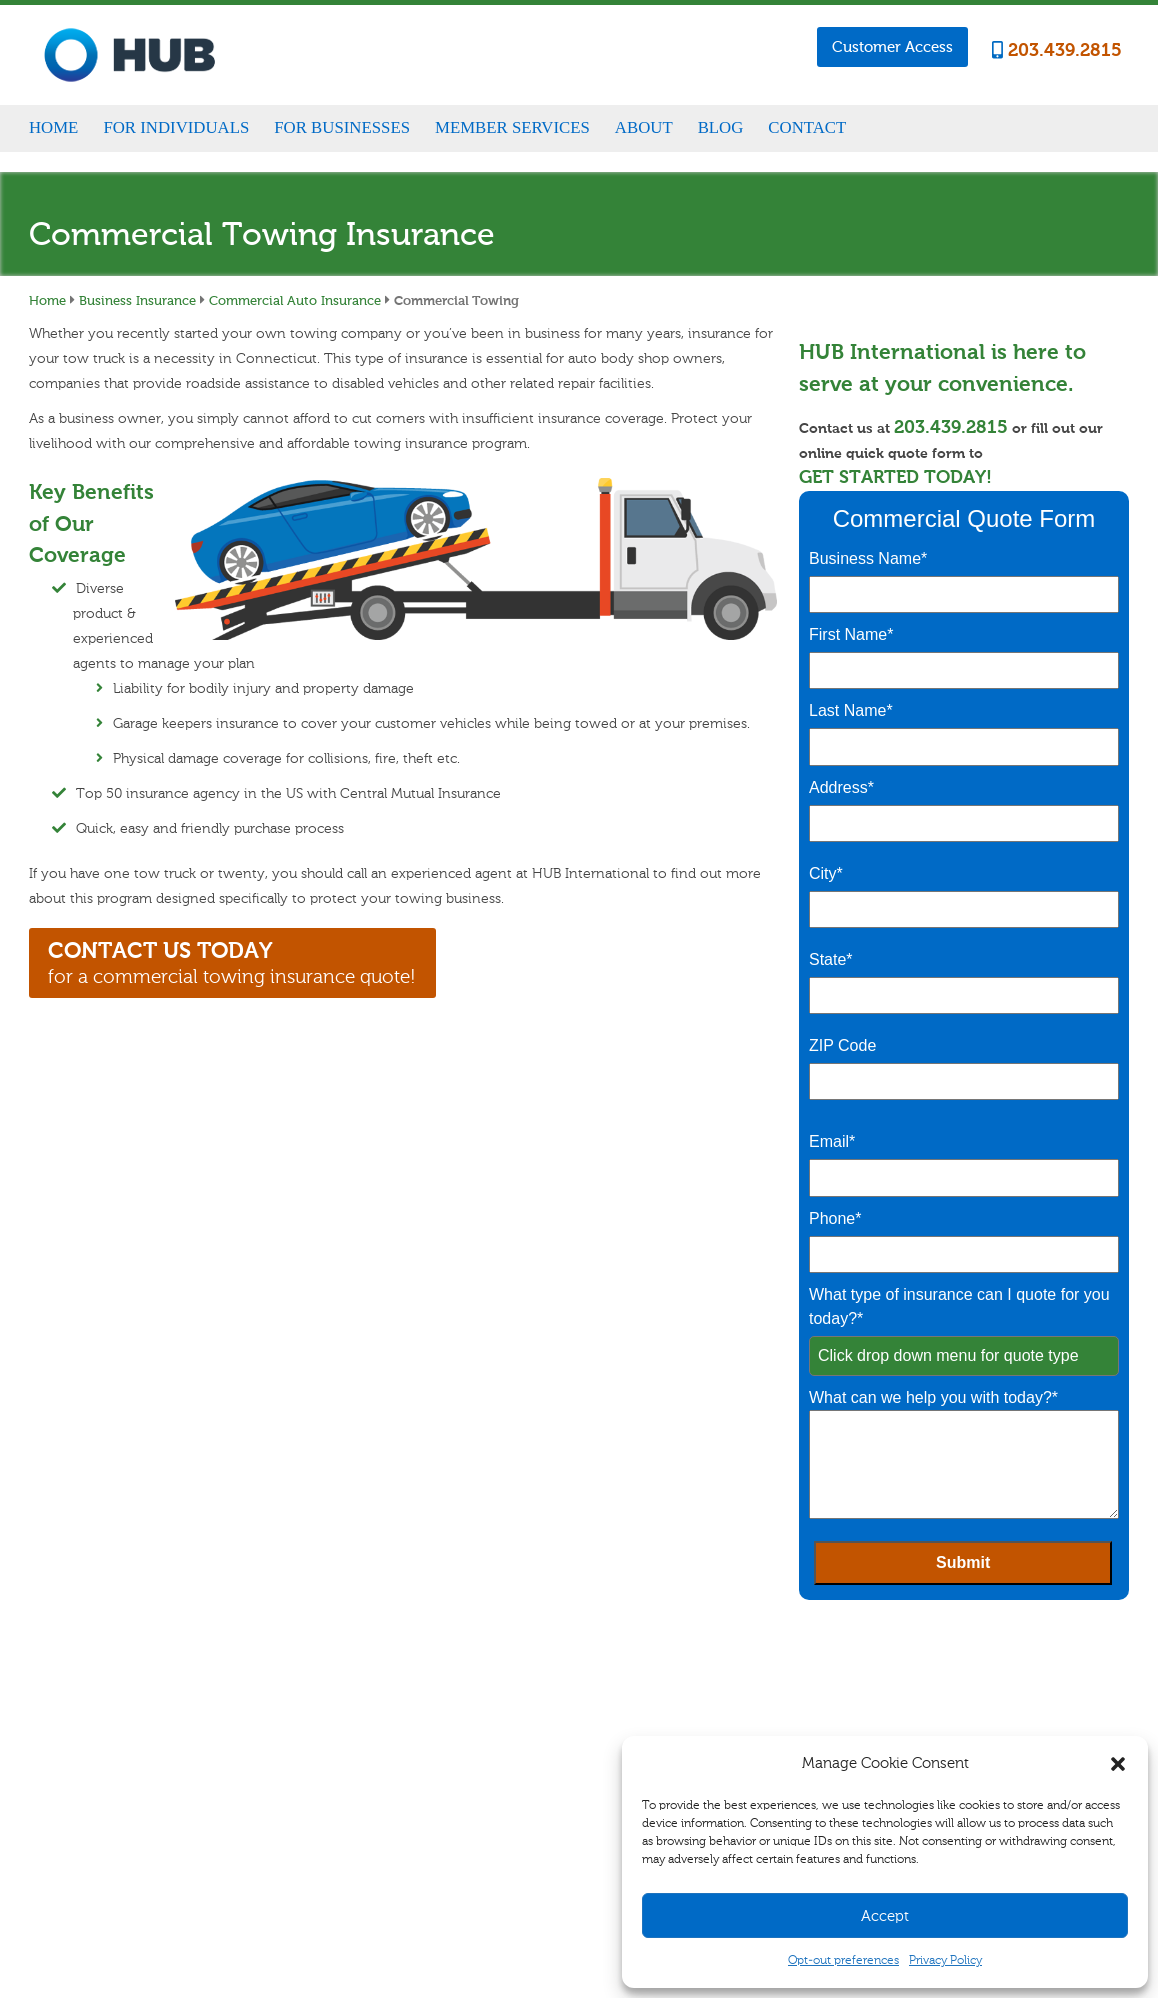  Describe the element at coordinates (807, 127) in the screenshot. I see `Contact` at that location.